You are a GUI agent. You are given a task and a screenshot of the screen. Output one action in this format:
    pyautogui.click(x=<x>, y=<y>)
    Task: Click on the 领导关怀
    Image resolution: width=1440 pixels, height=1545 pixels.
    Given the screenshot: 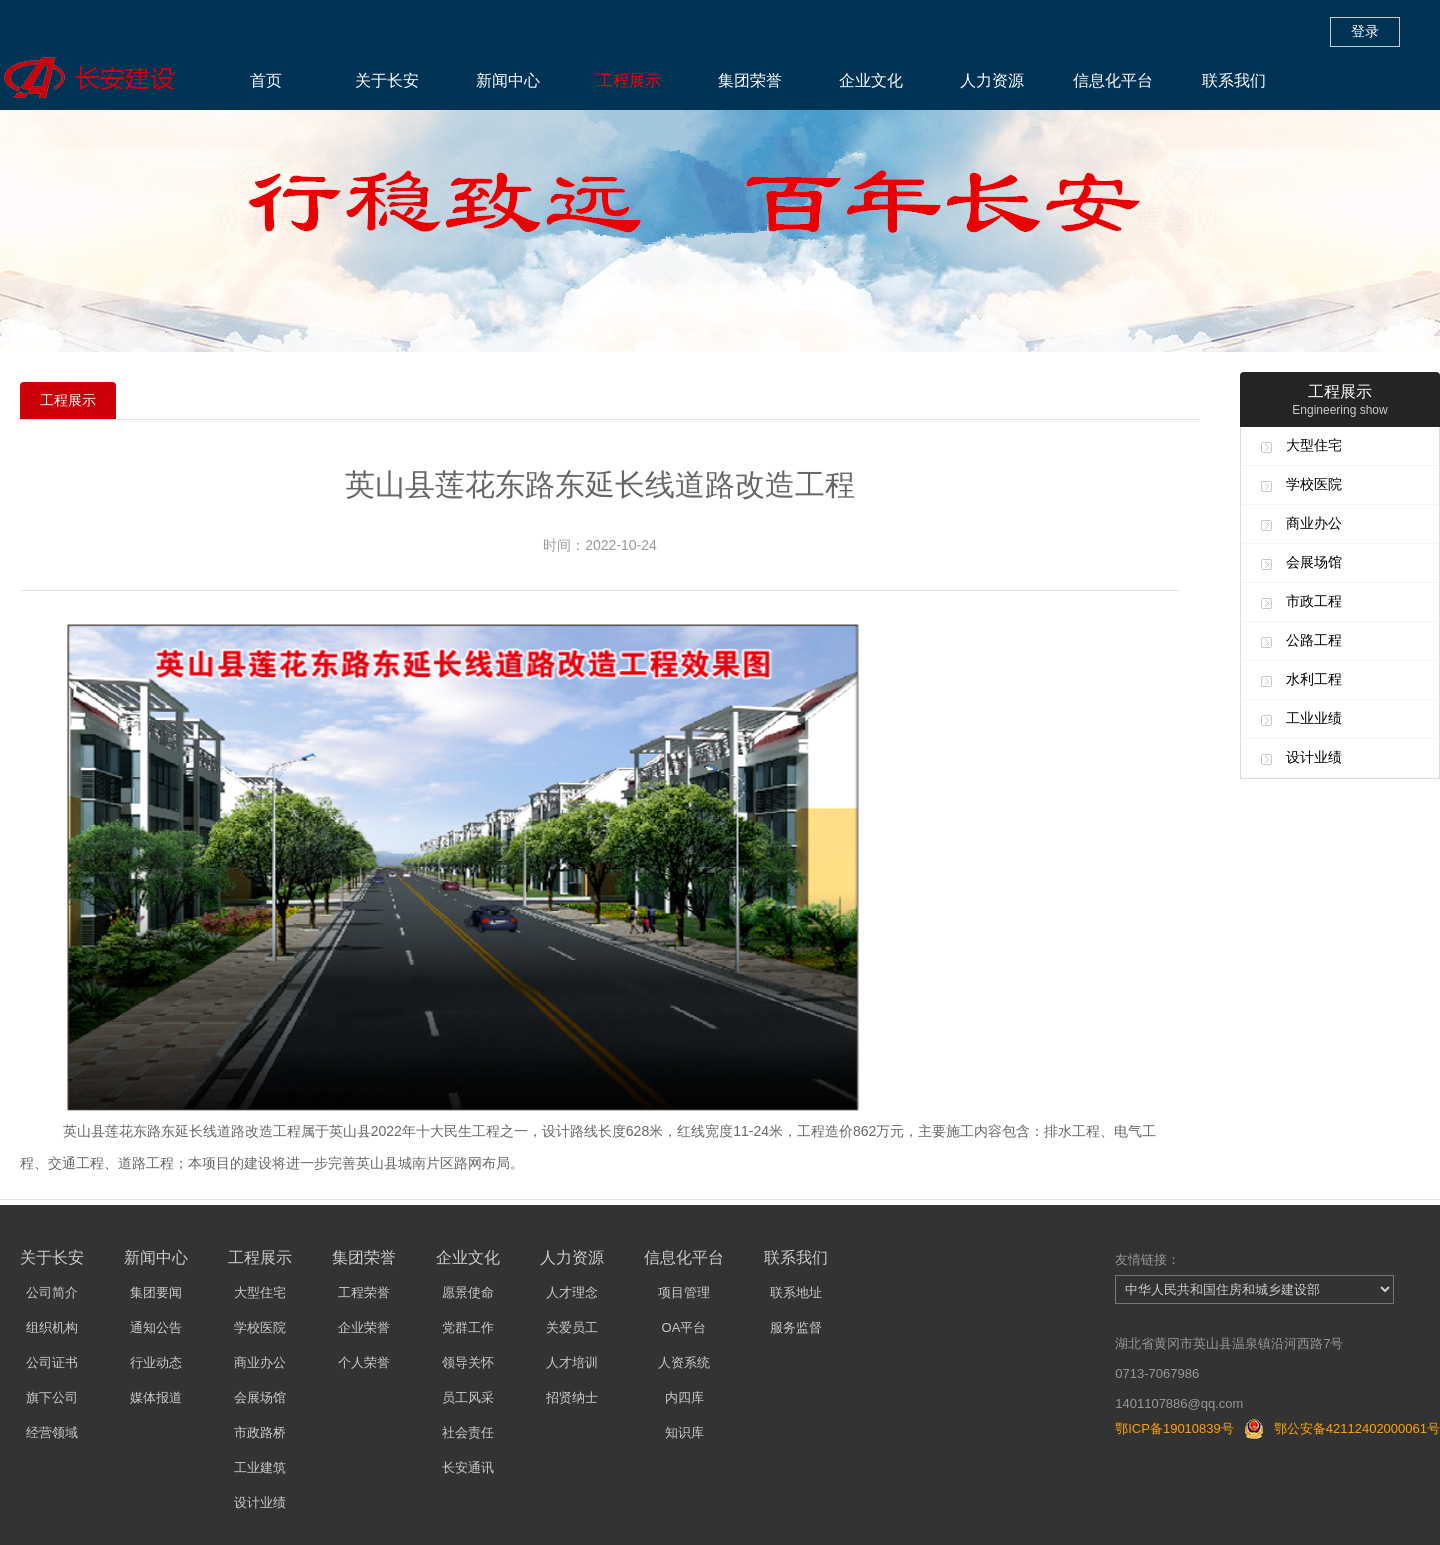 What is the action you would take?
    pyautogui.click(x=468, y=1362)
    